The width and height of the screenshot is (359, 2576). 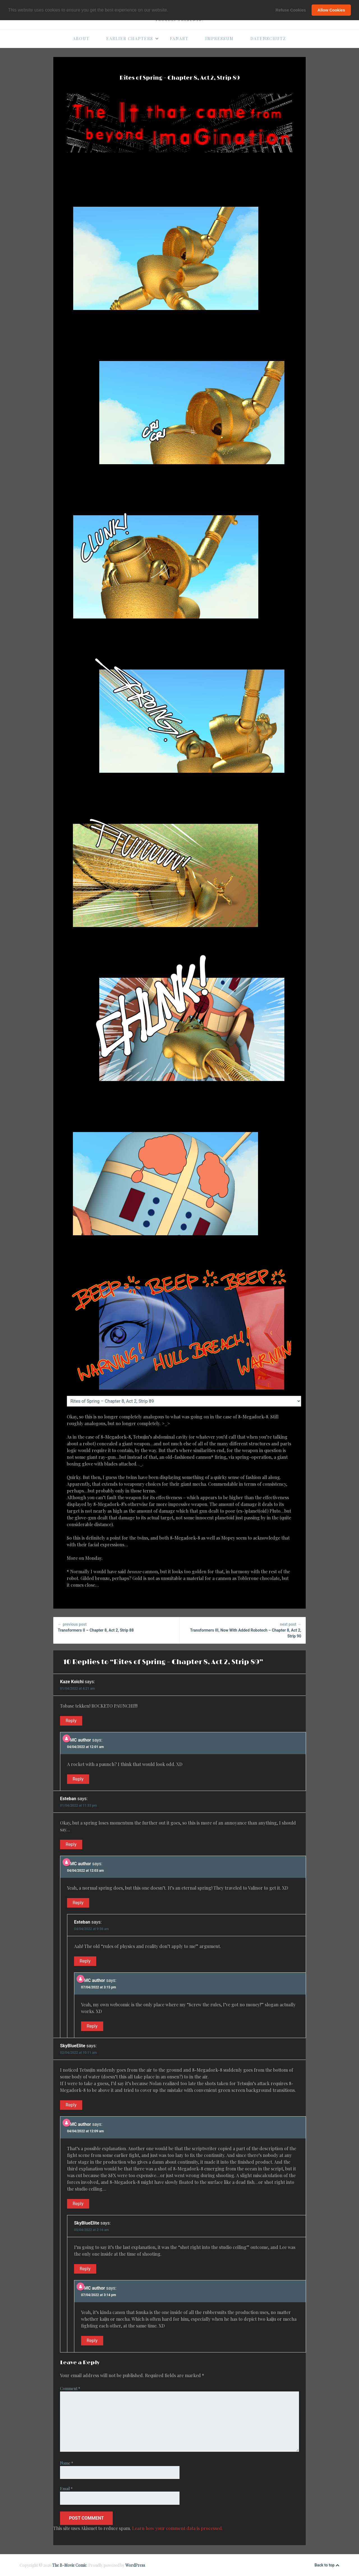 I want to click on Earlier Chapters, so click(x=132, y=38).